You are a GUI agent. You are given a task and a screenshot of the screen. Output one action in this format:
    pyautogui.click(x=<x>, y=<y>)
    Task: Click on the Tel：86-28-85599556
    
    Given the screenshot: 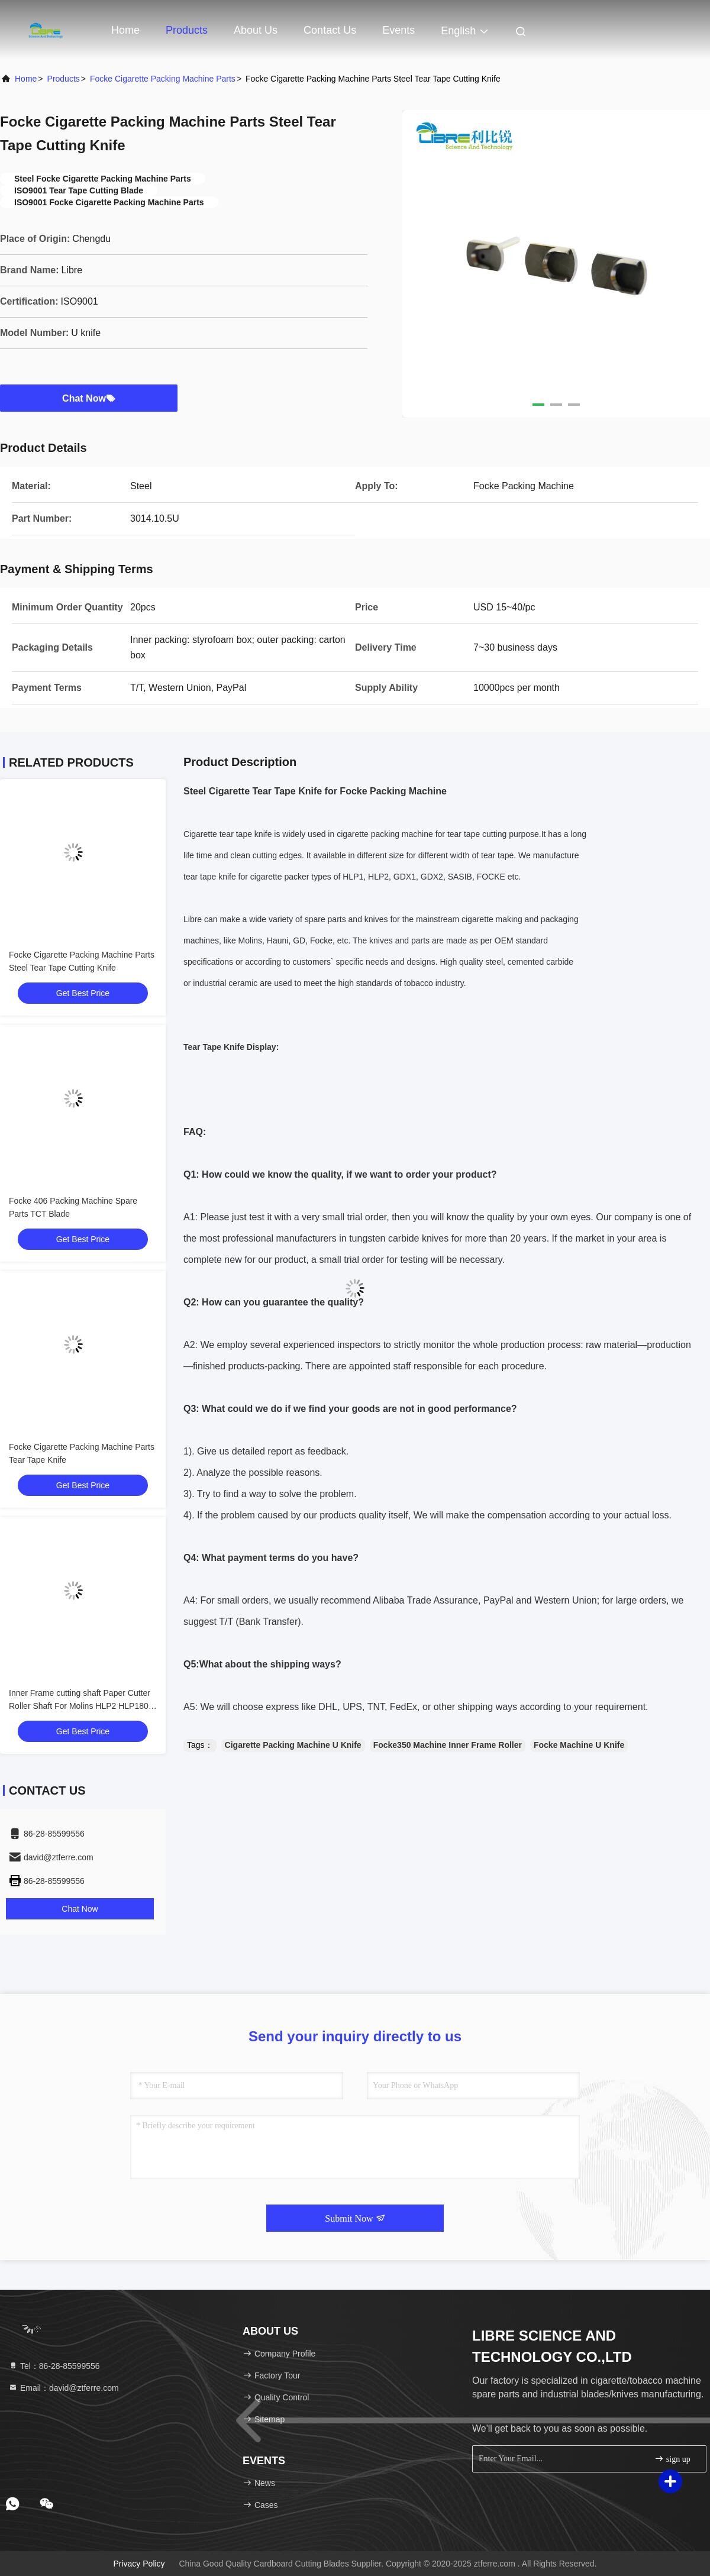 What is the action you would take?
    pyautogui.click(x=54, y=2366)
    